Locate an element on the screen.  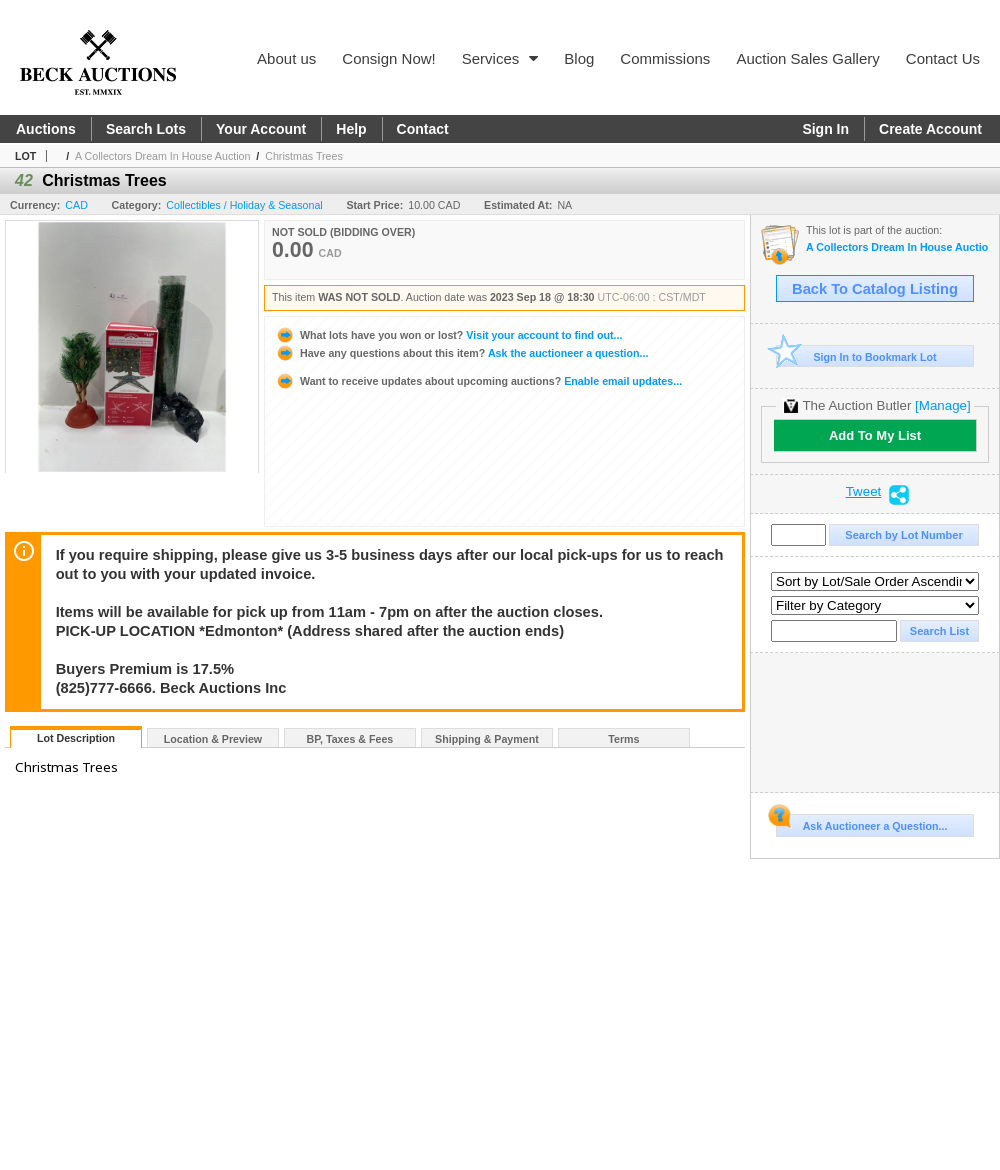
Contact Us is located at coordinates (943, 58).